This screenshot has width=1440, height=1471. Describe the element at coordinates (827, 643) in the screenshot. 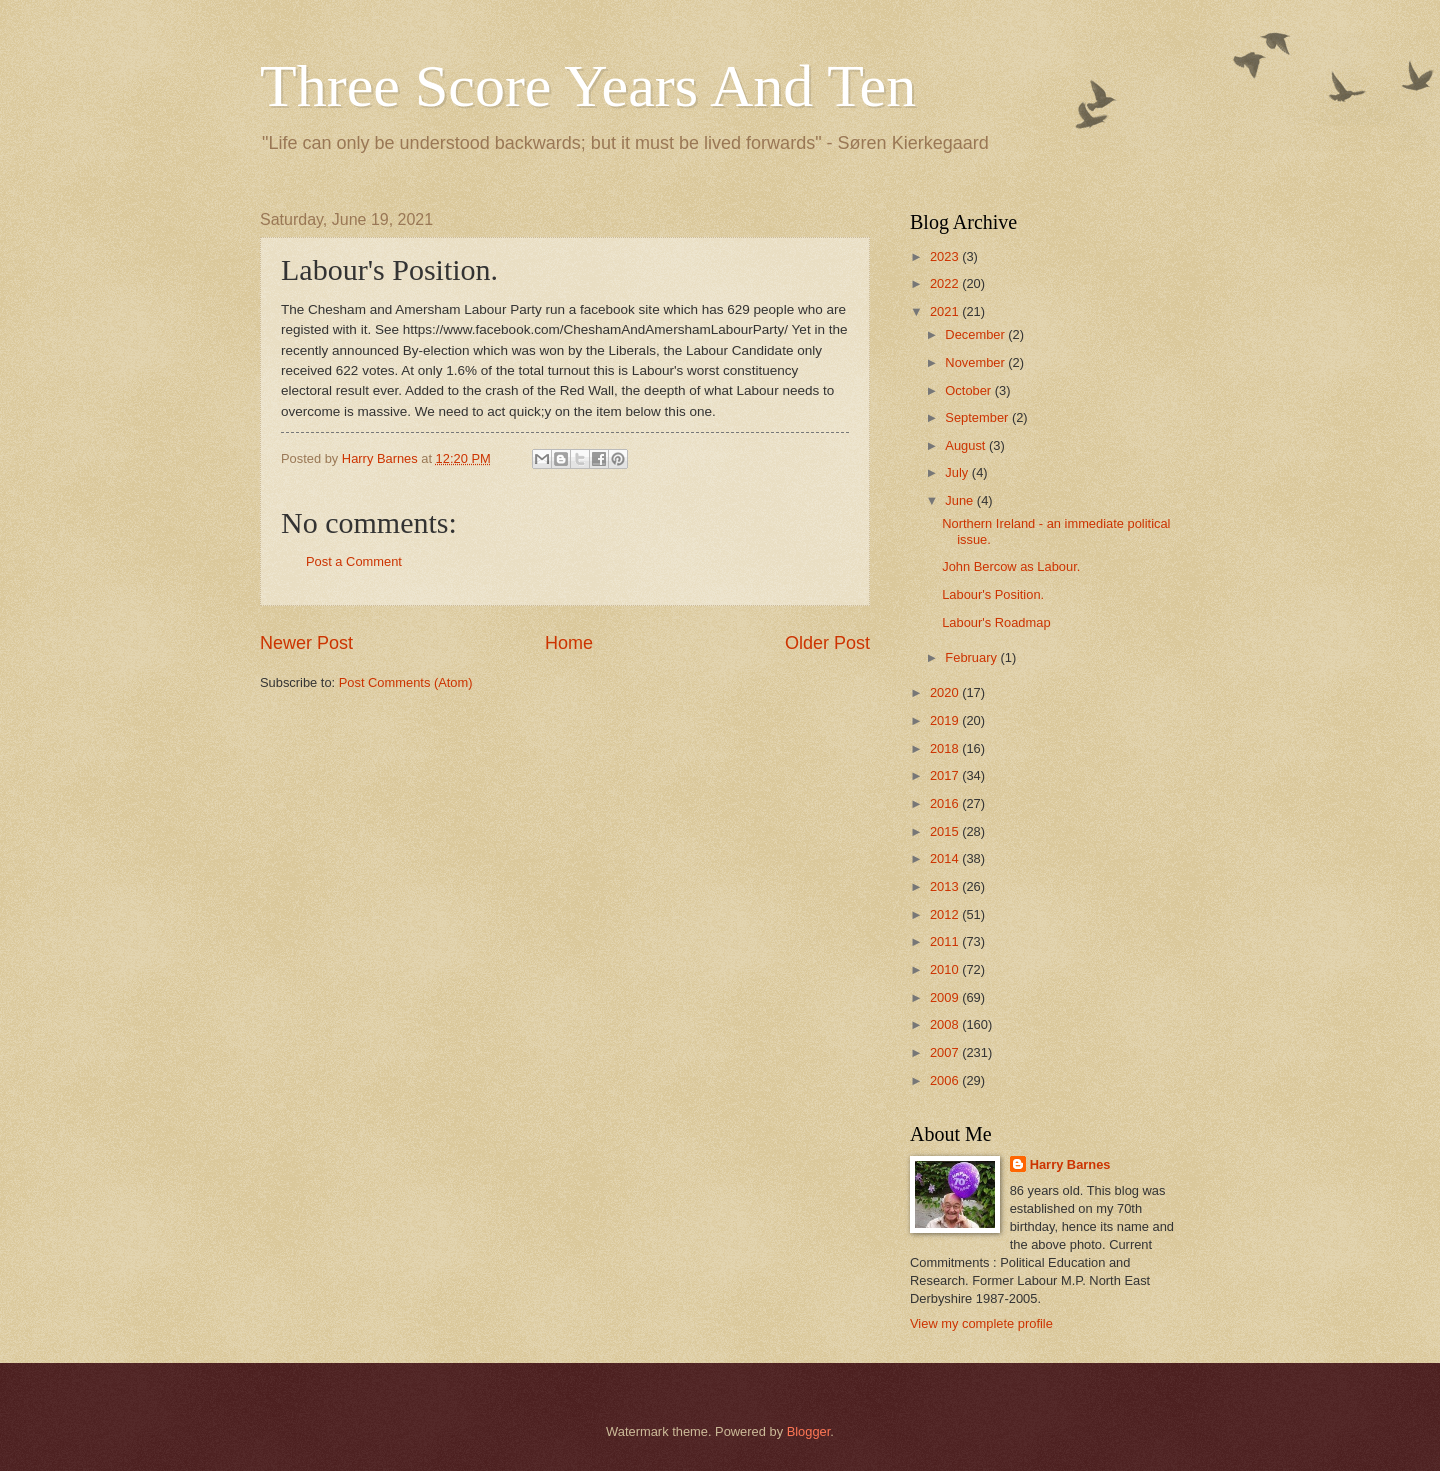

I see `Older Post` at that location.